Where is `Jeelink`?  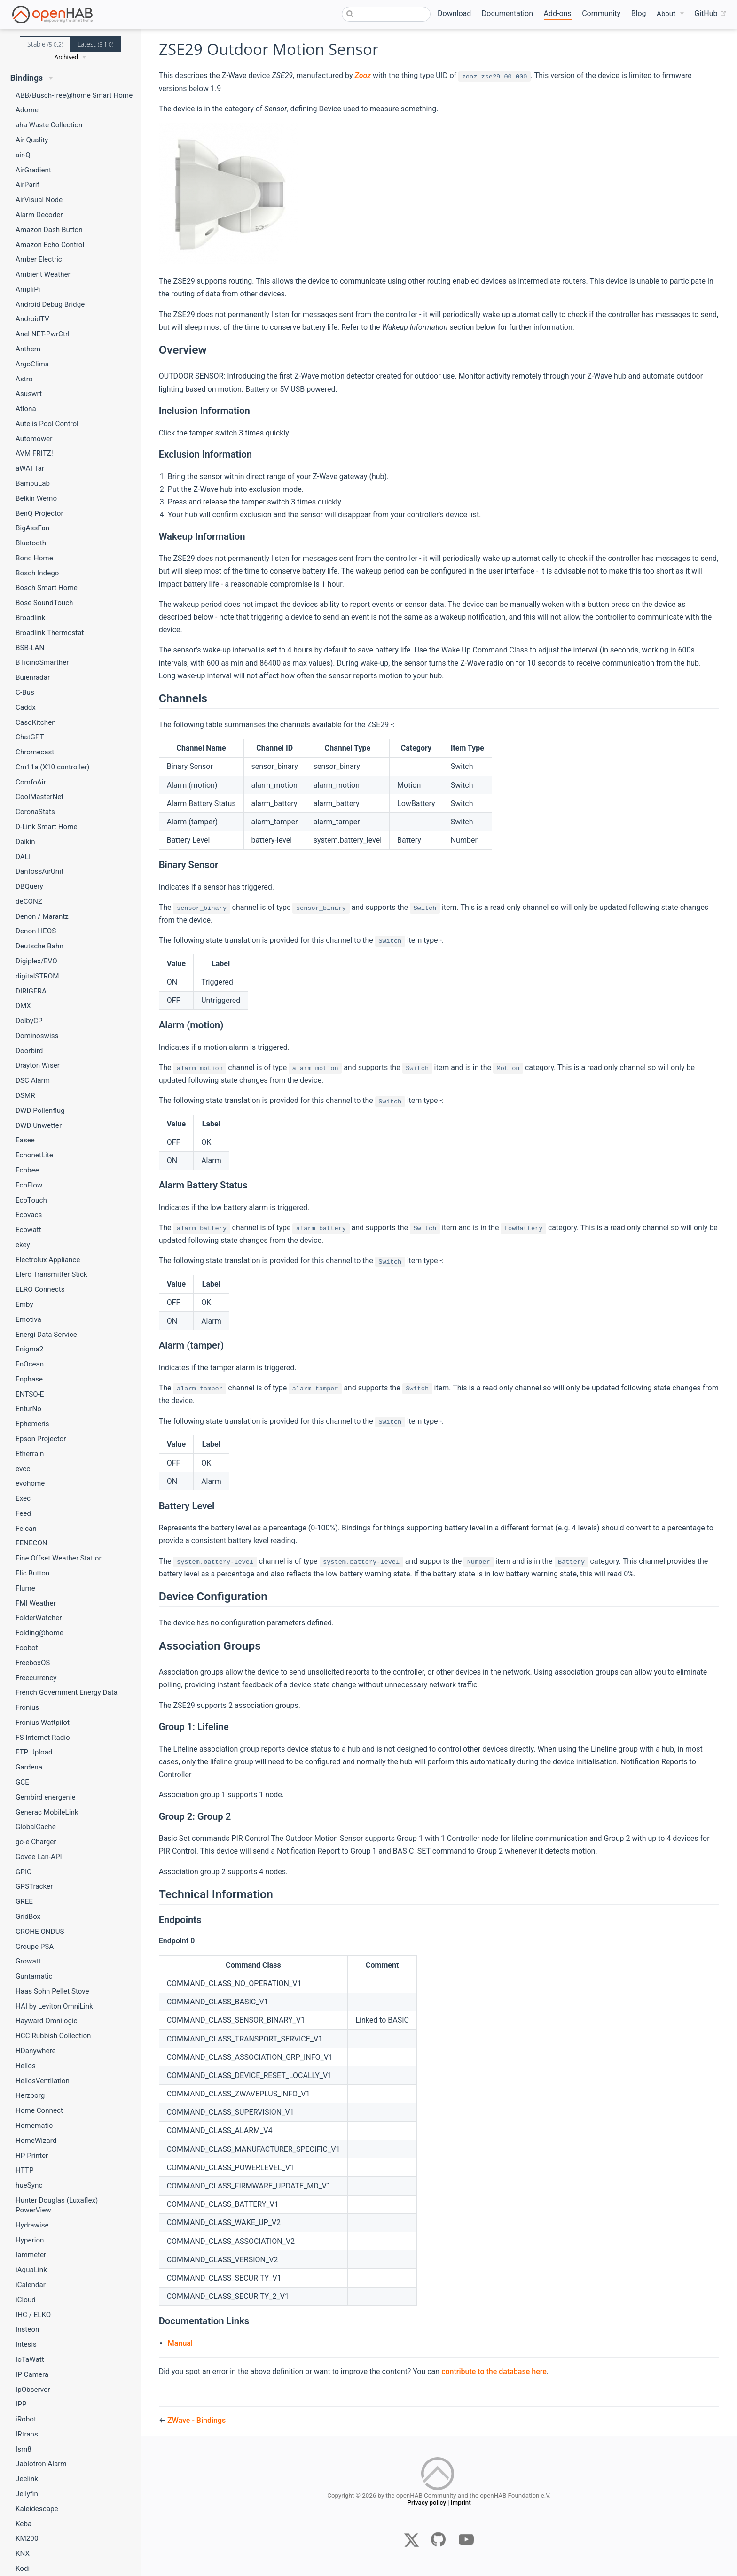 Jeelink is located at coordinates (27, 2479).